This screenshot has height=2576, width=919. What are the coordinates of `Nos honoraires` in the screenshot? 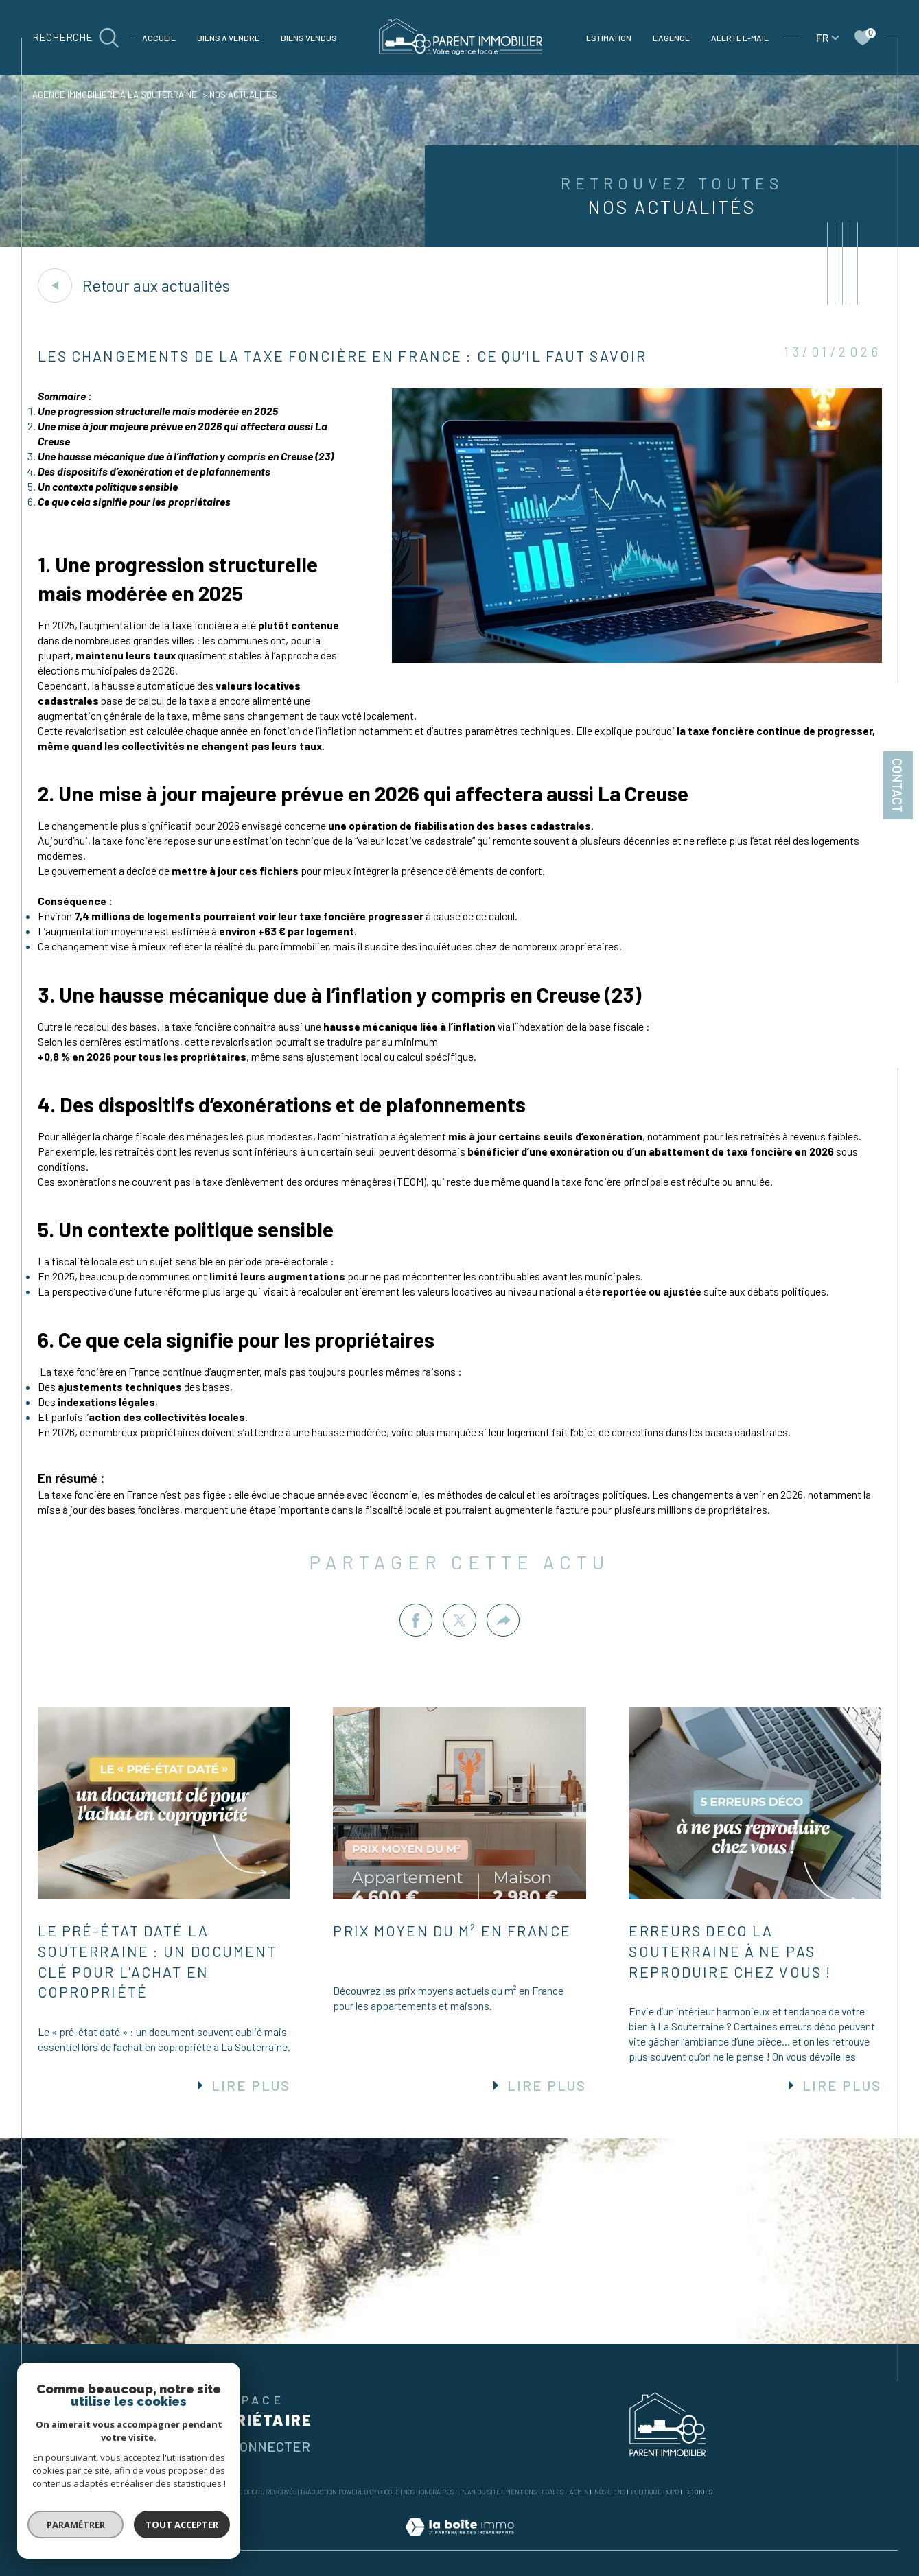 It's located at (428, 2492).